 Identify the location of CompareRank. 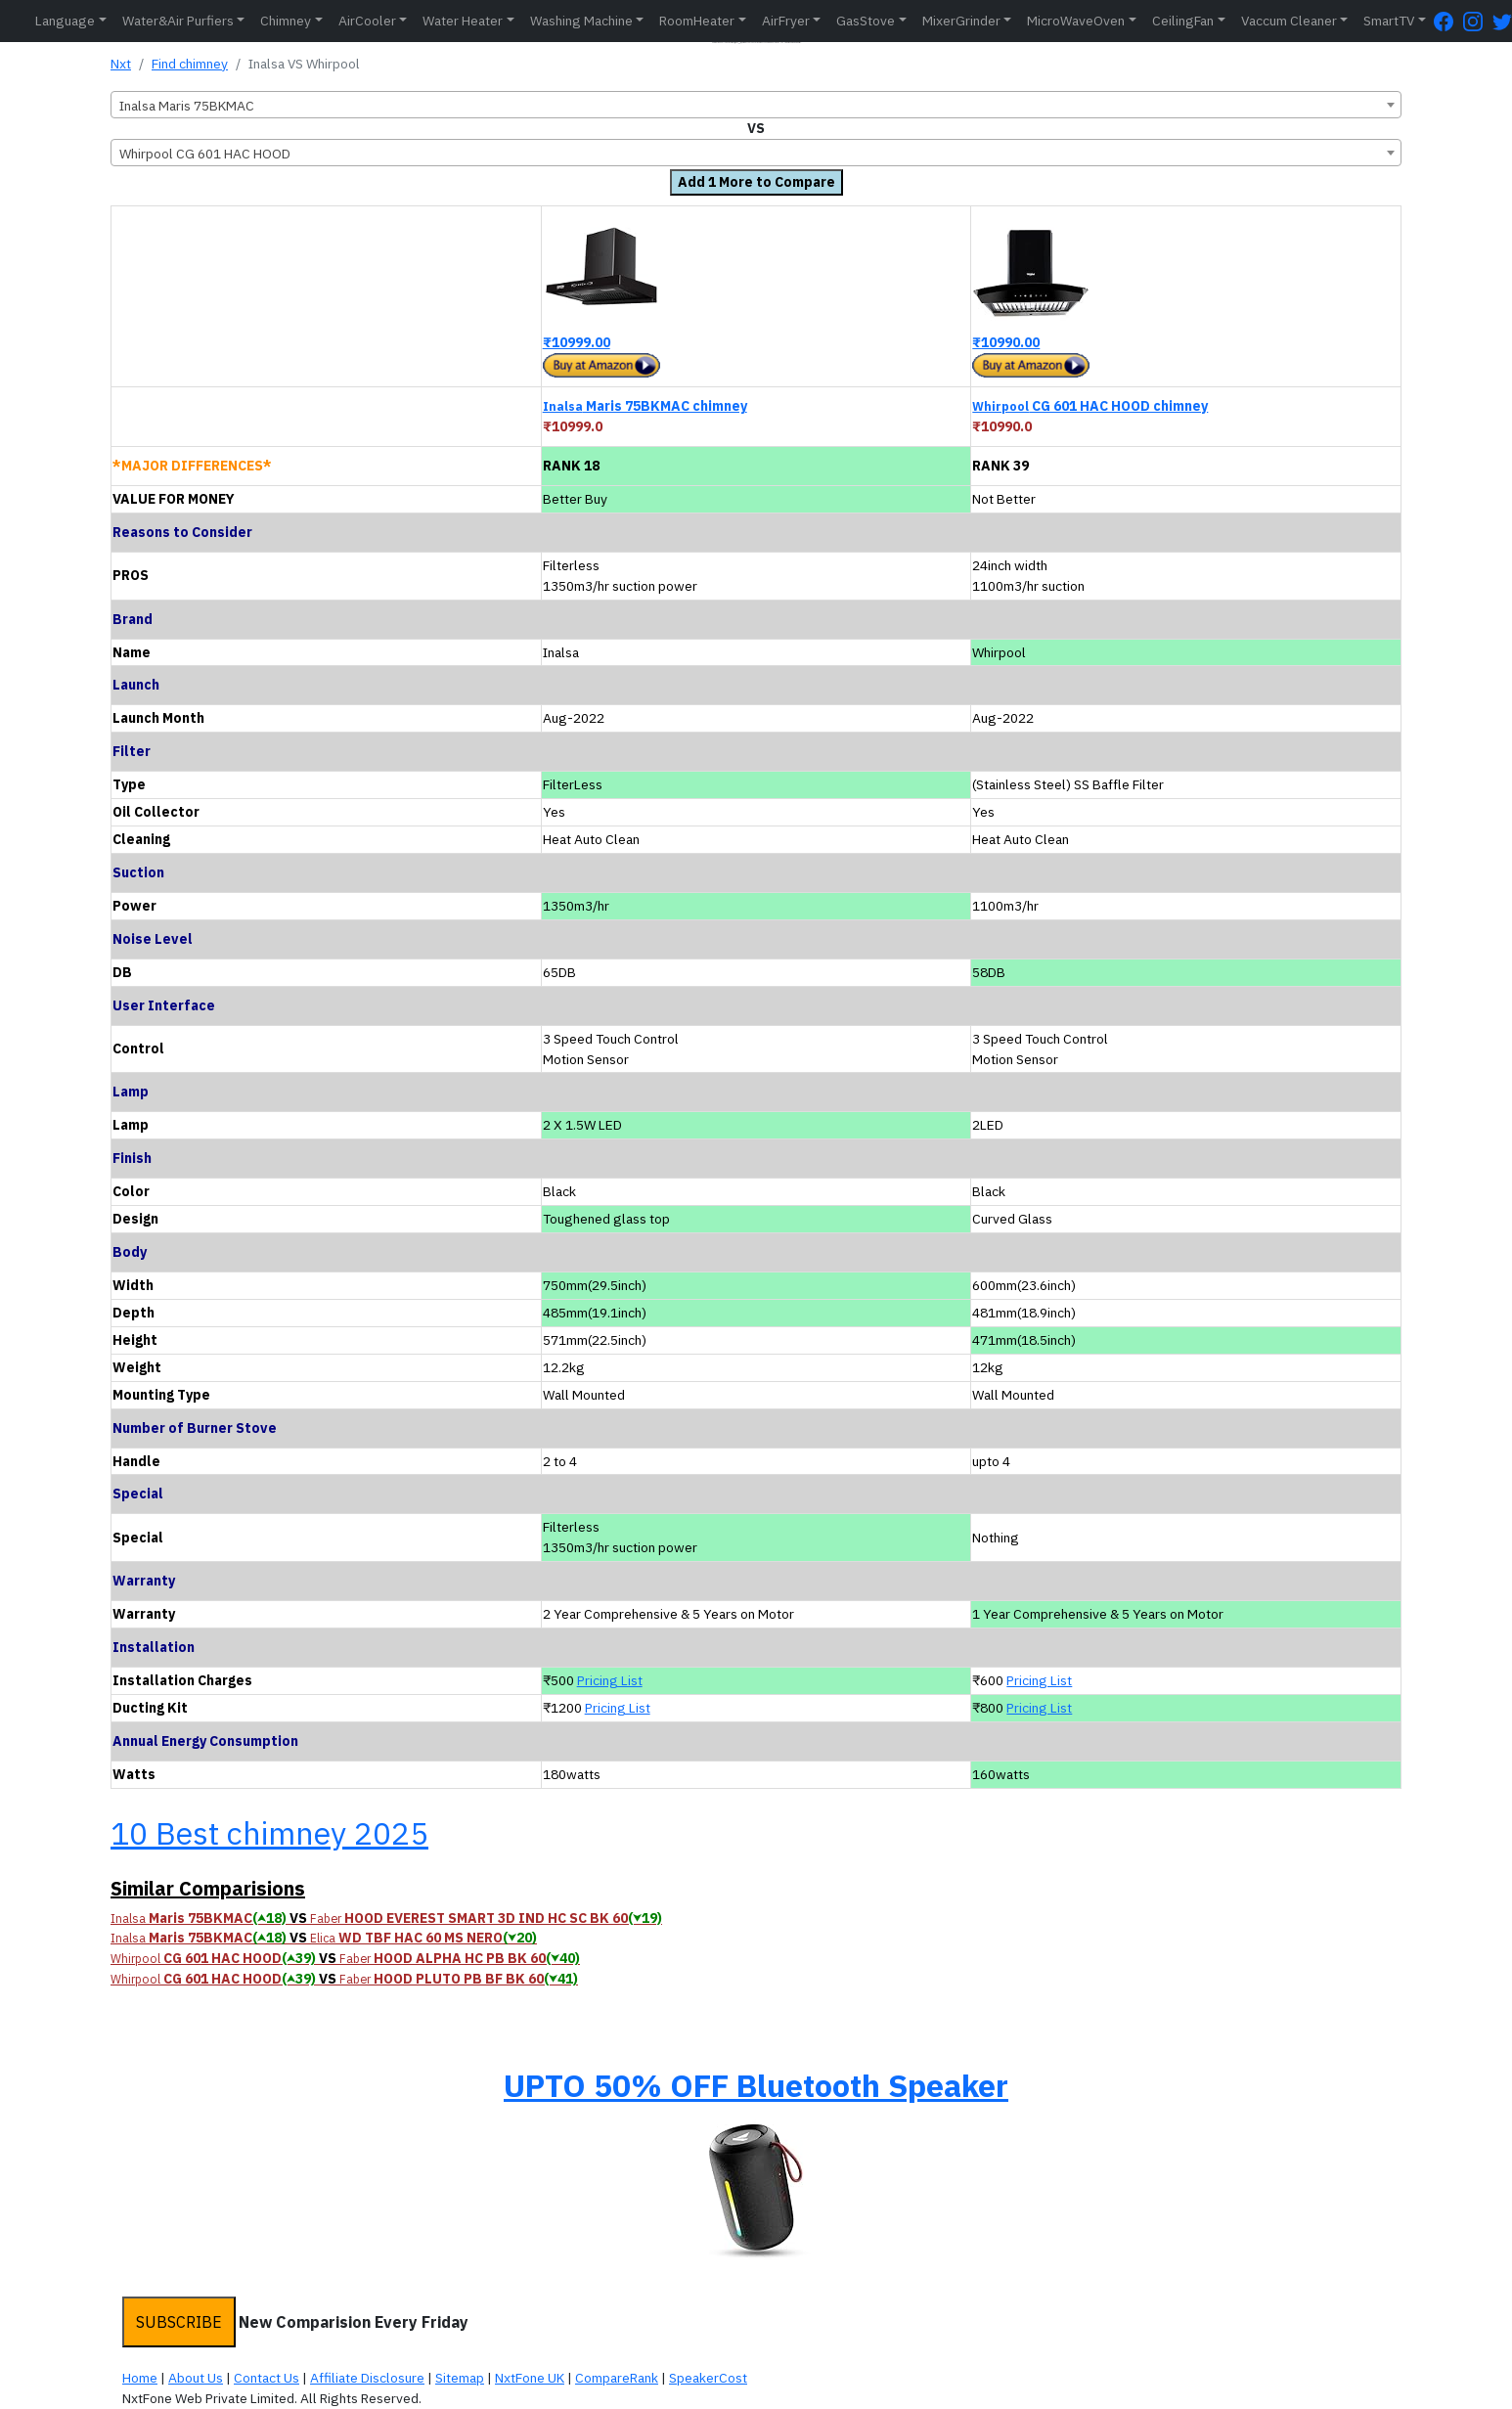
(616, 2378).